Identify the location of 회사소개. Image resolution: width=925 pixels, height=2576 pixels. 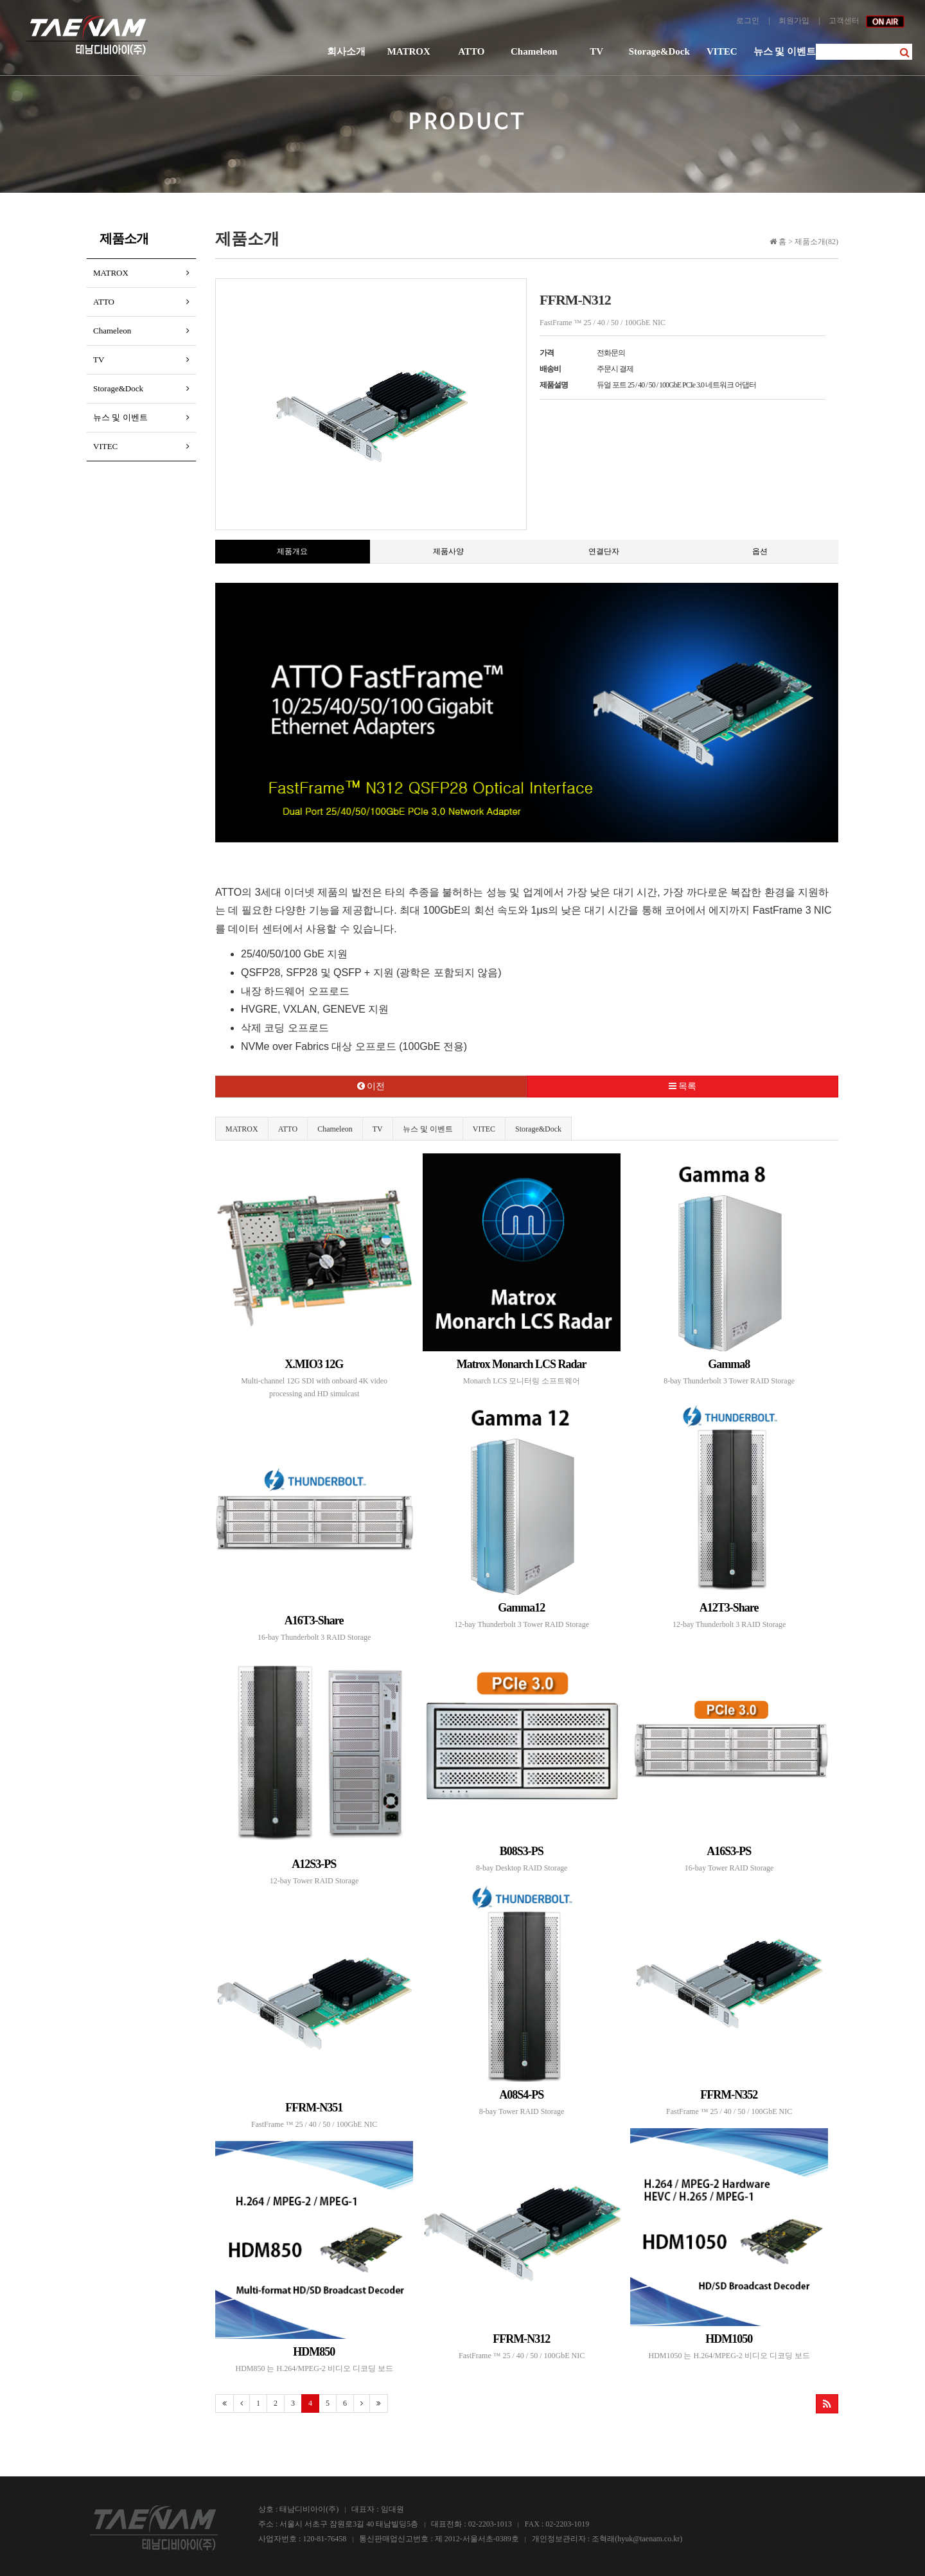
(346, 51).